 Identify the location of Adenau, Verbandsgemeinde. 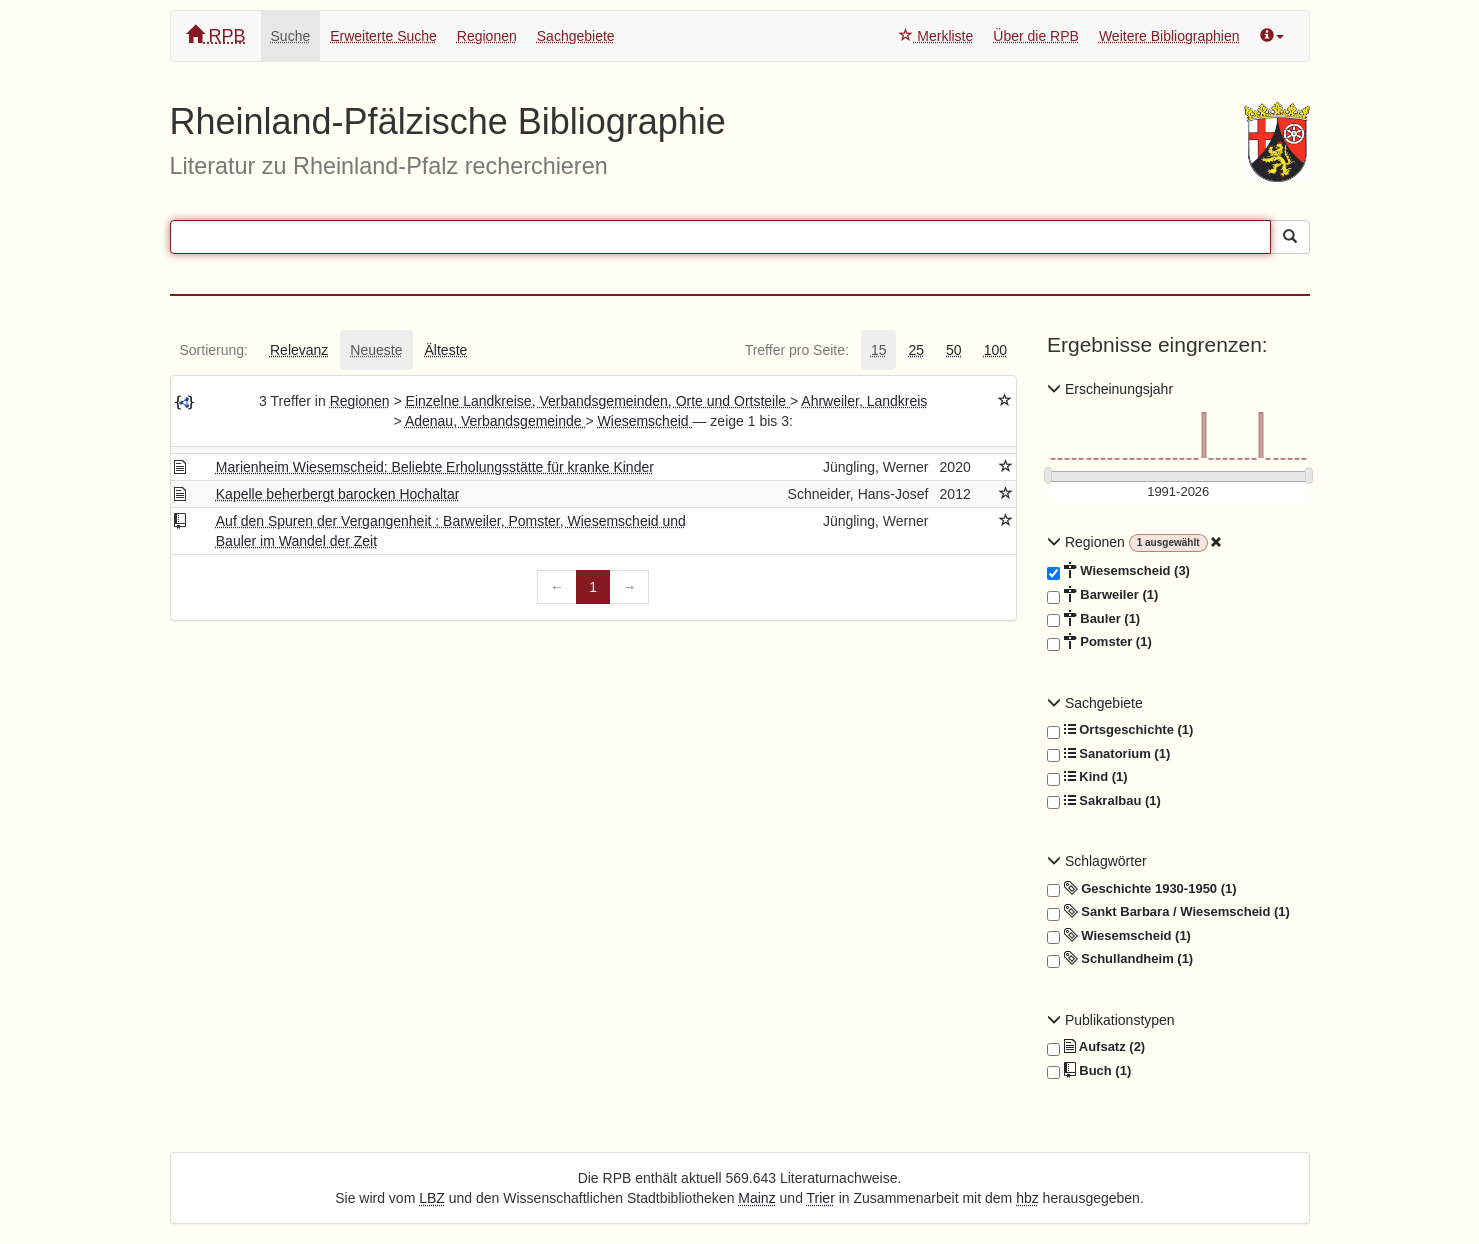
(495, 421).